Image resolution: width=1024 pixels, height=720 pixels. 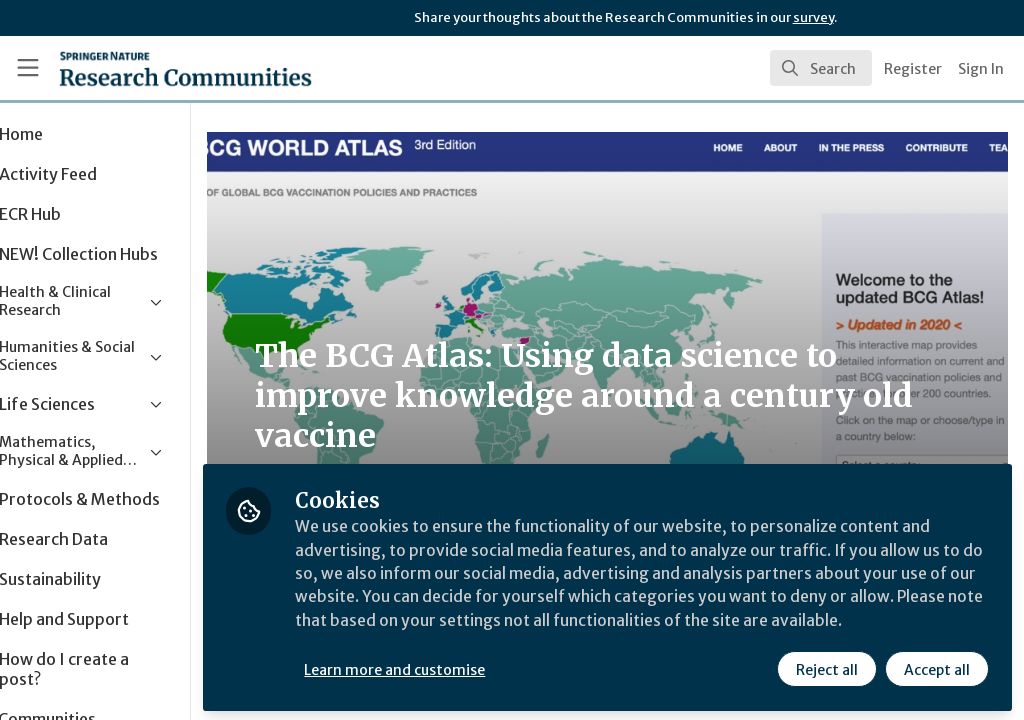 What do you see at coordinates (913, 69) in the screenshot?
I see `Register [menuitem]` at bounding box center [913, 69].